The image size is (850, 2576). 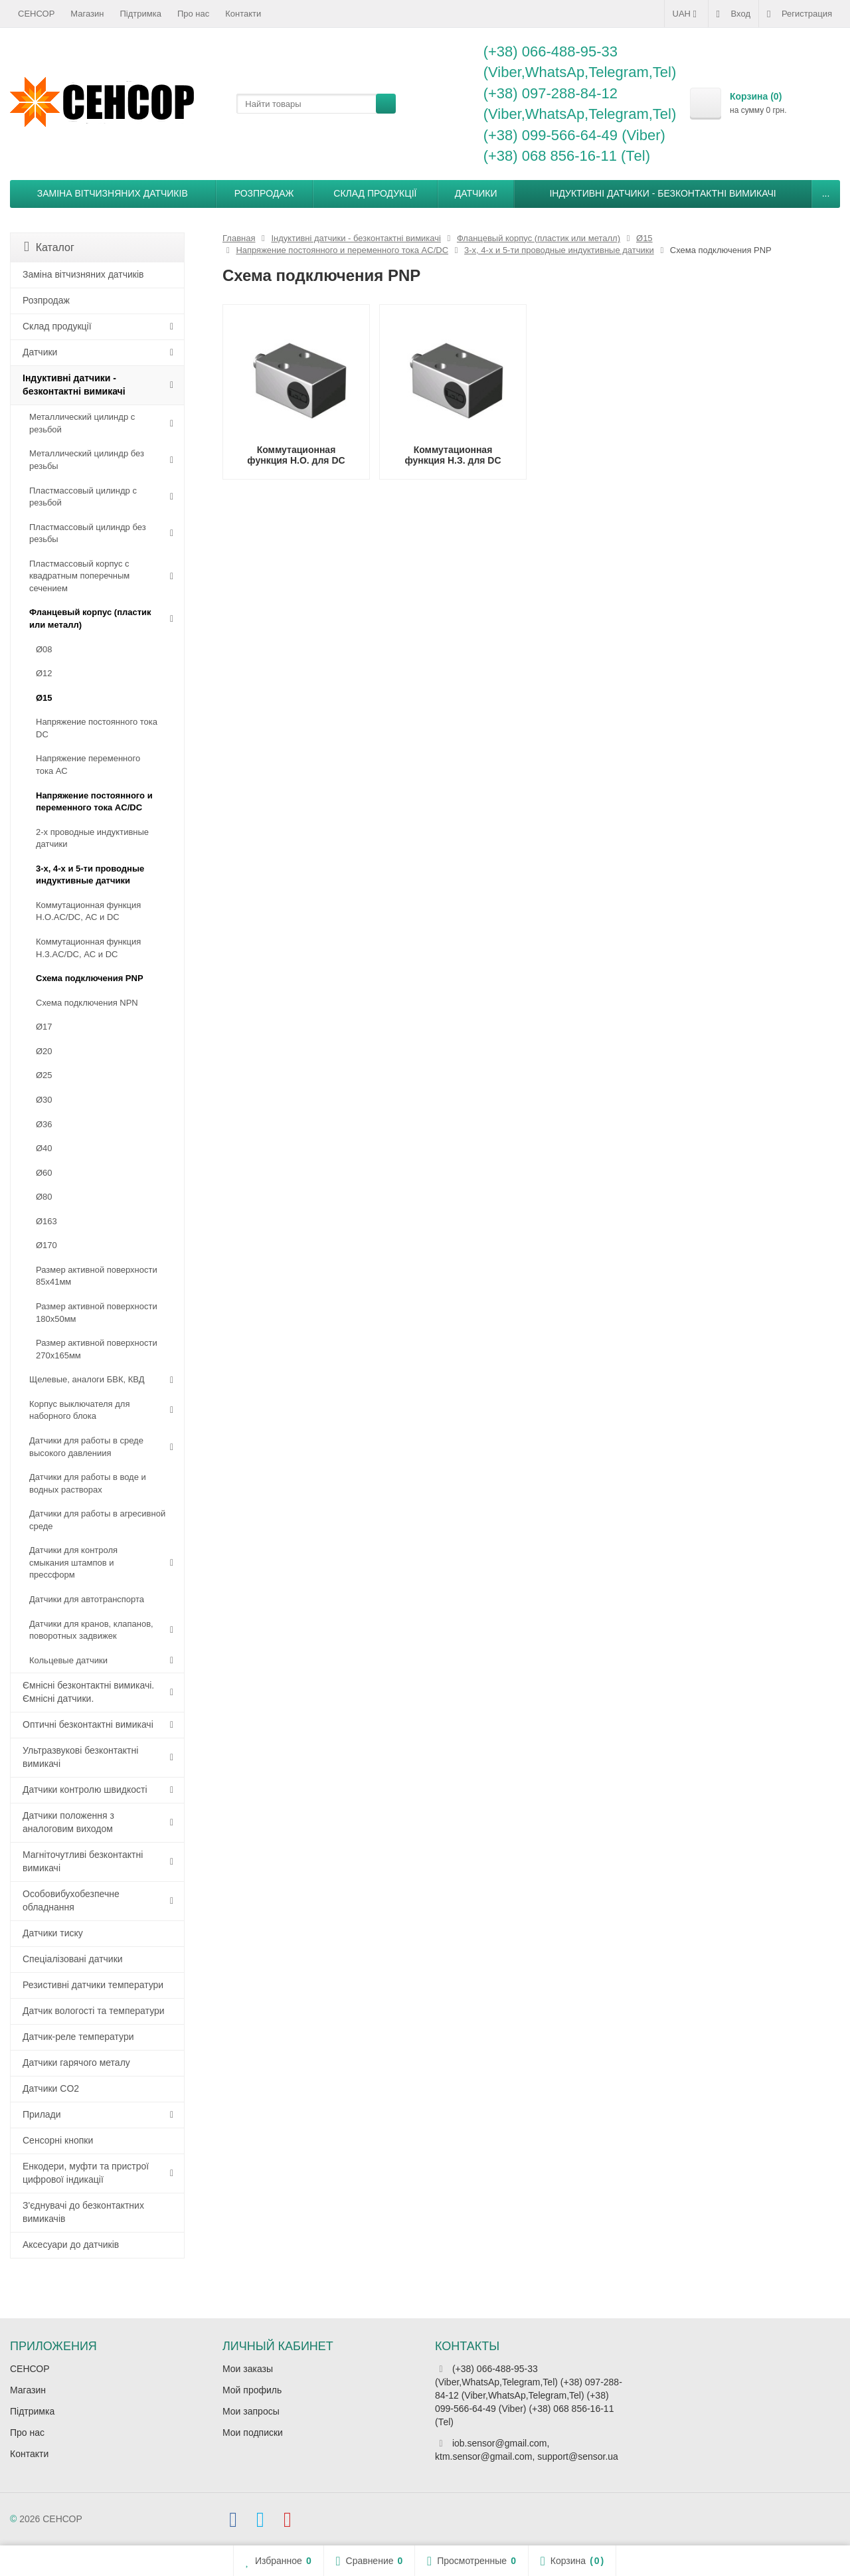 What do you see at coordinates (91, 1630) in the screenshot?
I see `Датчики для кранов, клапанов, поворотных задвижек` at bounding box center [91, 1630].